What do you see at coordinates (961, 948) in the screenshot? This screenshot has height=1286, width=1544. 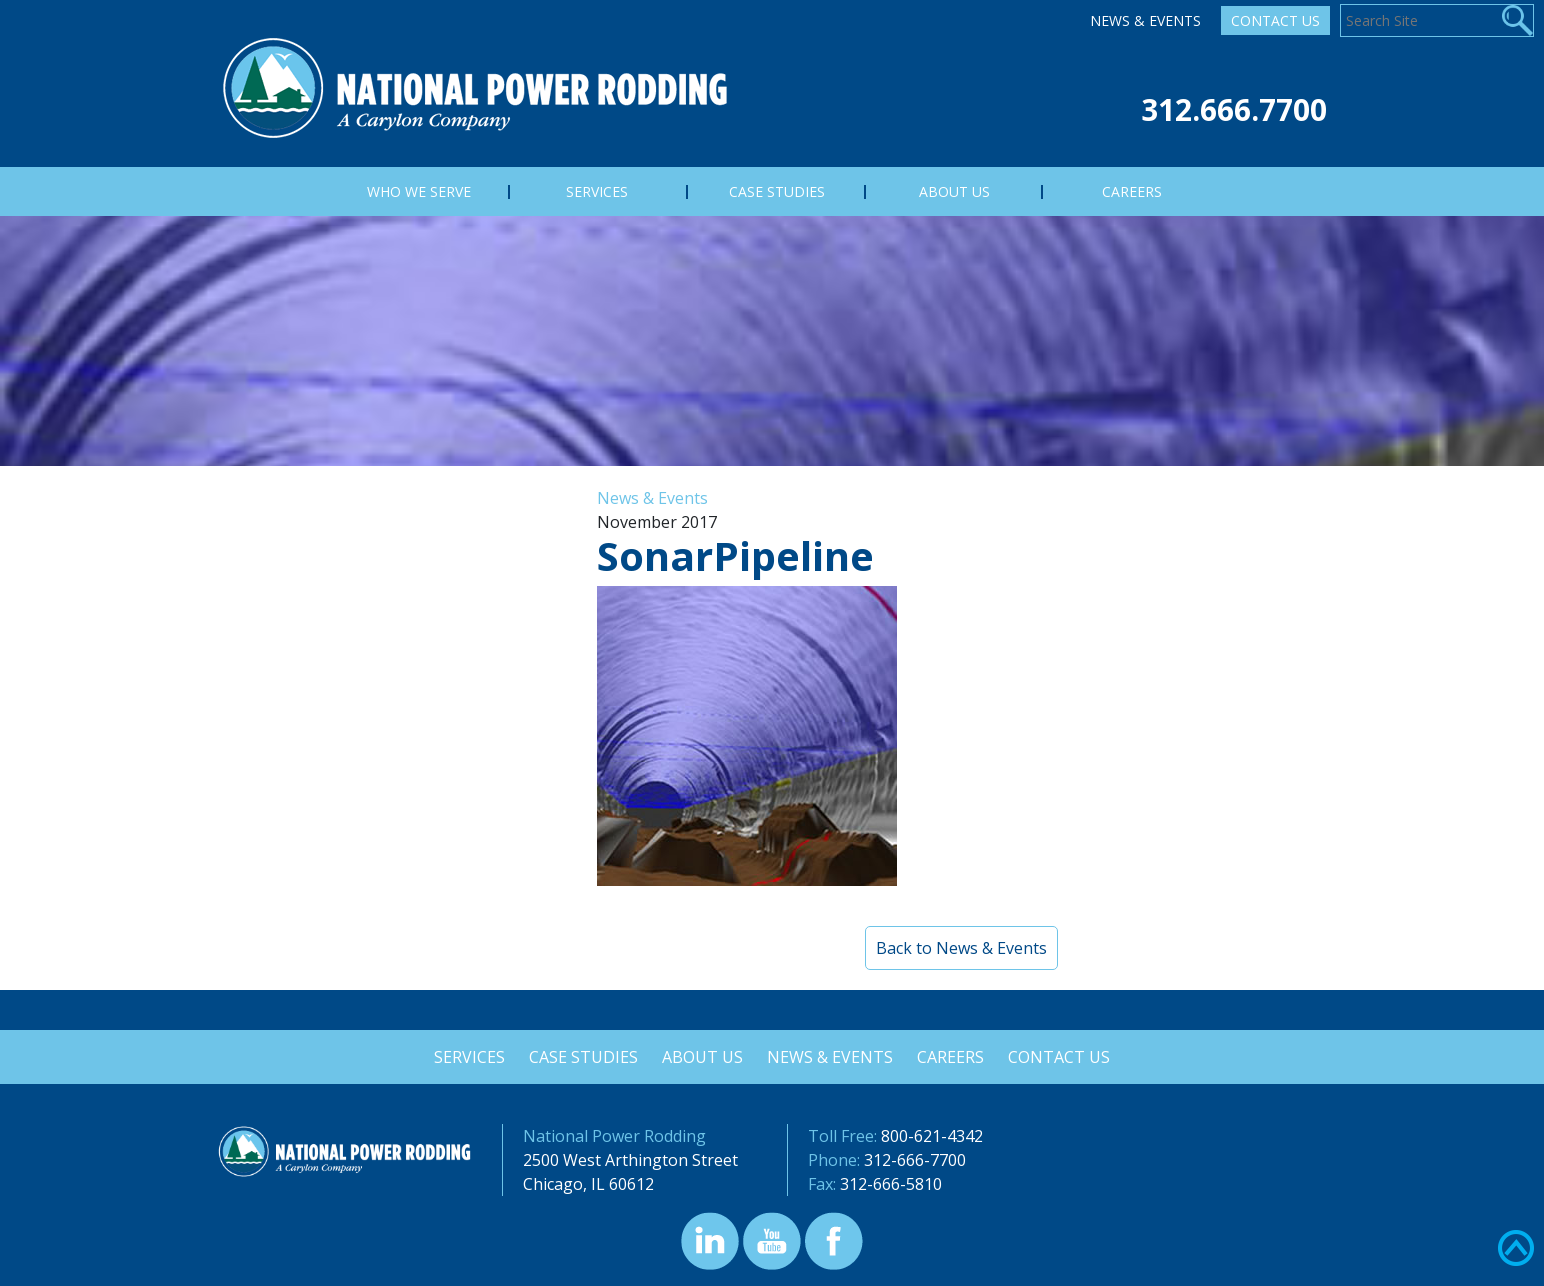 I see `Back to News & Events` at bounding box center [961, 948].